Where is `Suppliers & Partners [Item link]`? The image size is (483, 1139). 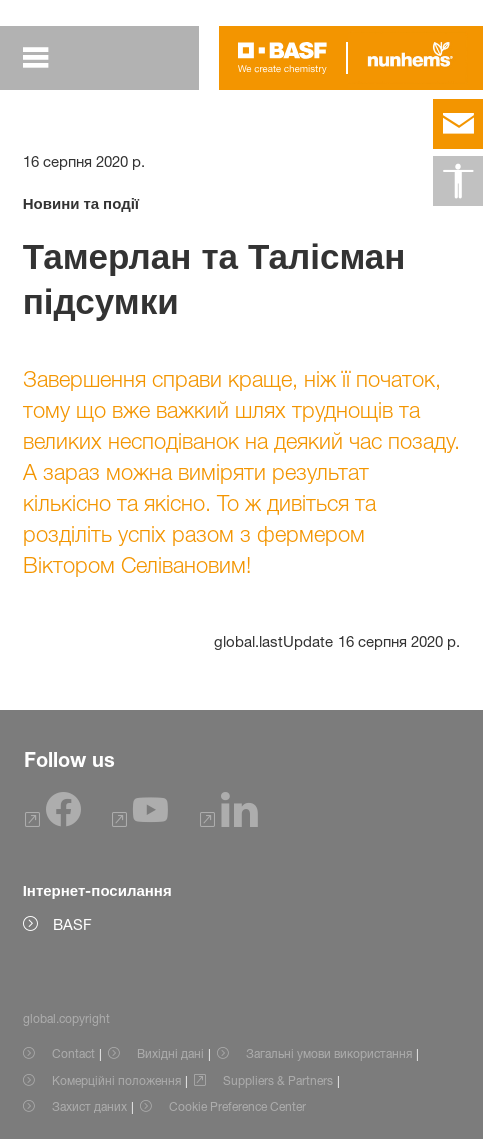 Suppliers & Partners [Item link] is located at coordinates (278, 1080).